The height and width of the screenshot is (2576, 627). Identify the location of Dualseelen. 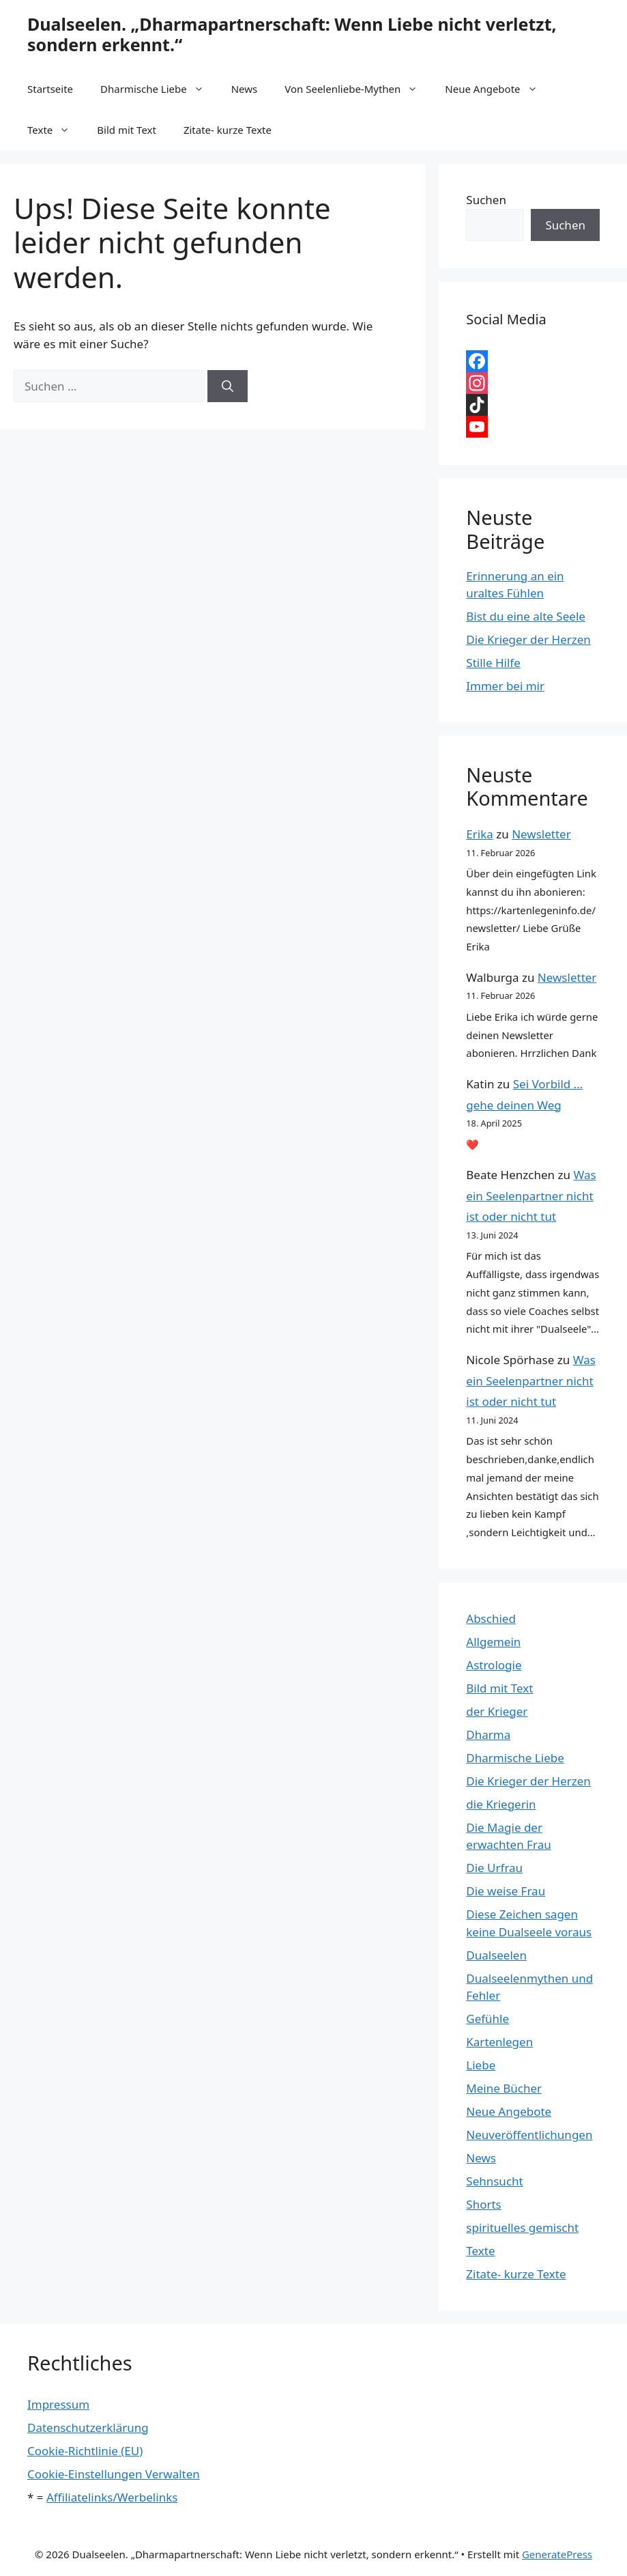
(496, 1955).